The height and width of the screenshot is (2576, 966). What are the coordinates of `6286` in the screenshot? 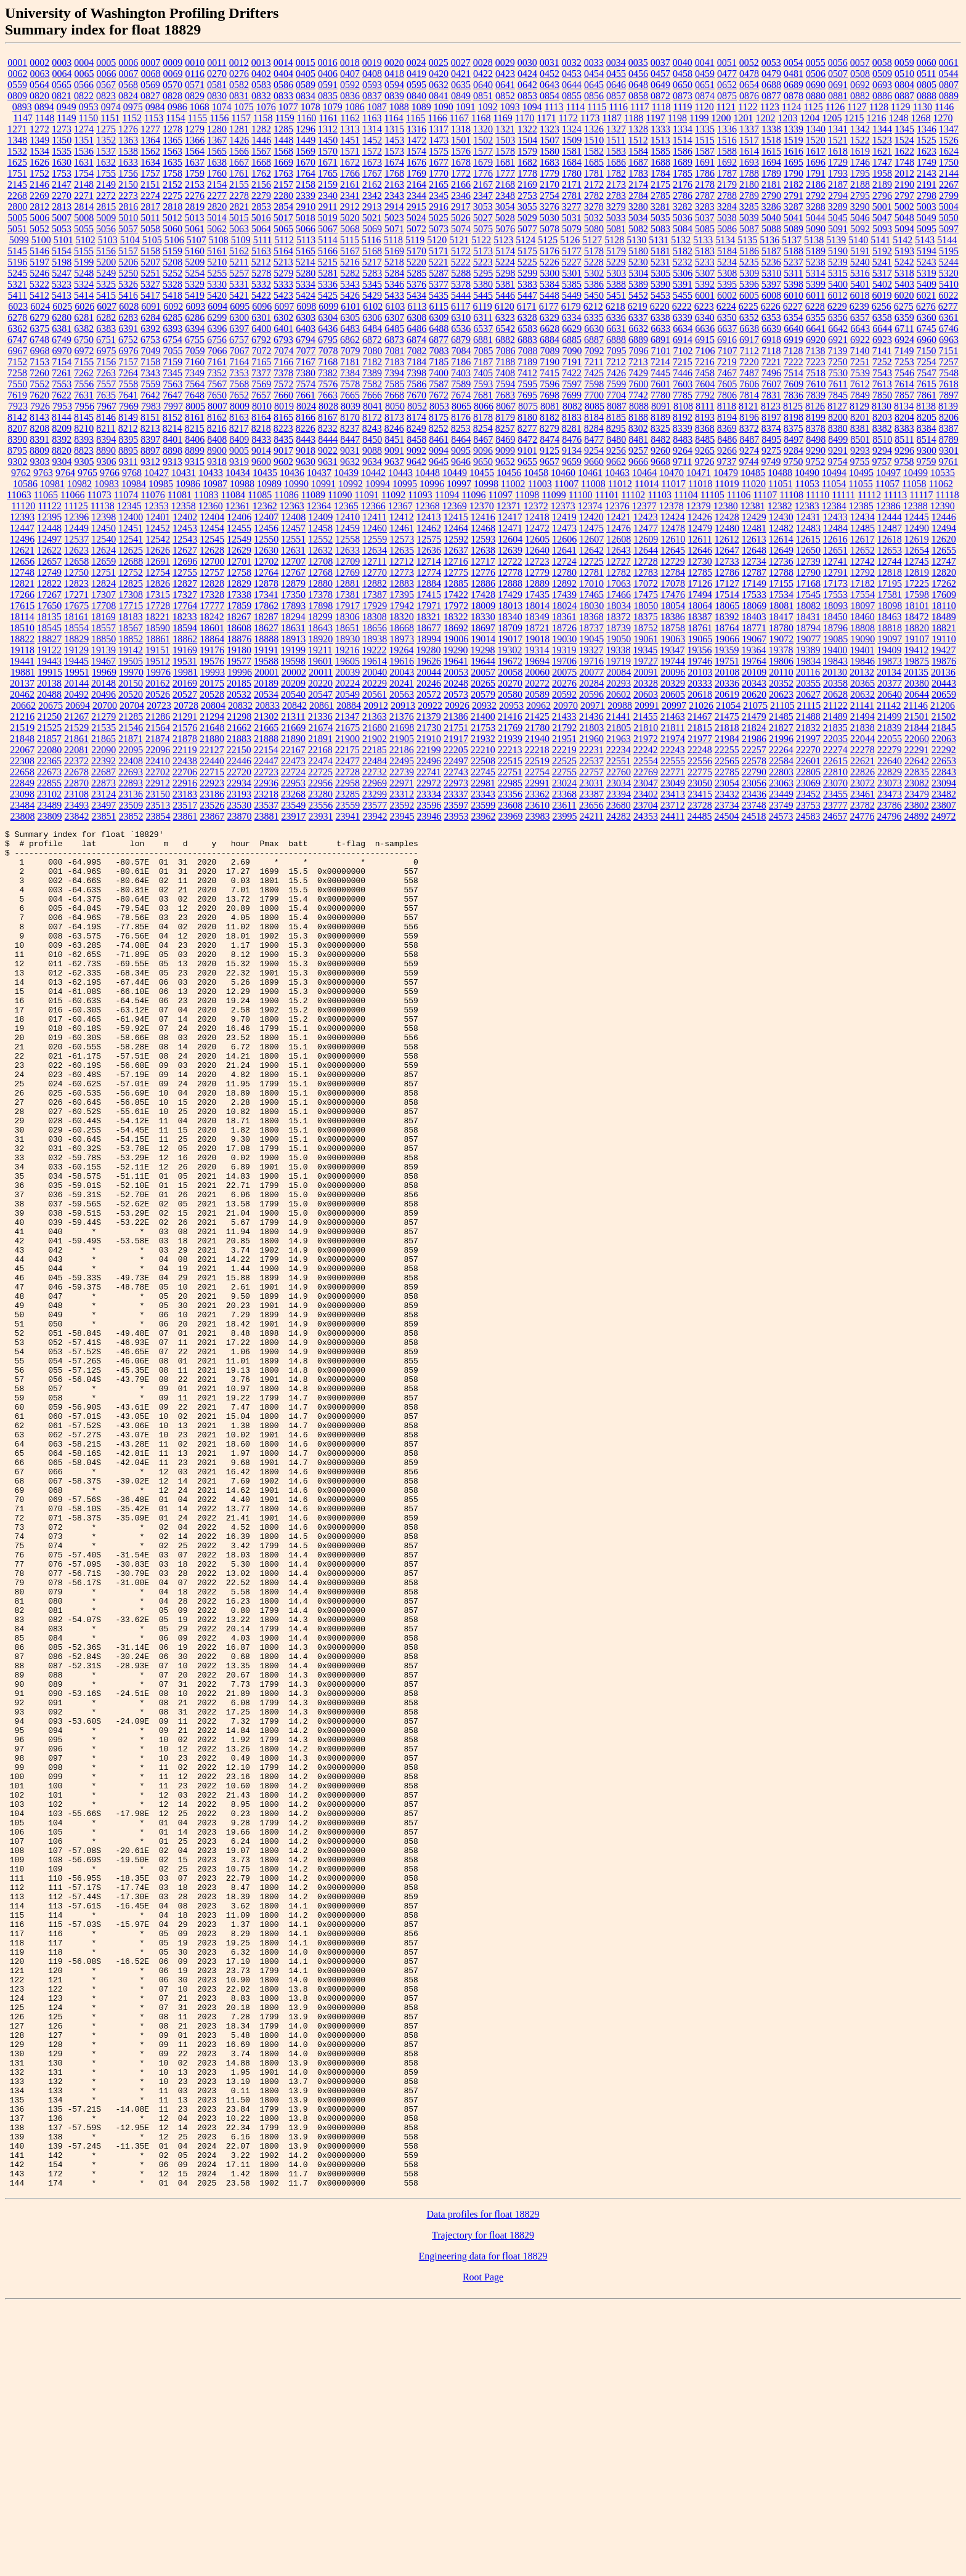 It's located at (195, 317).